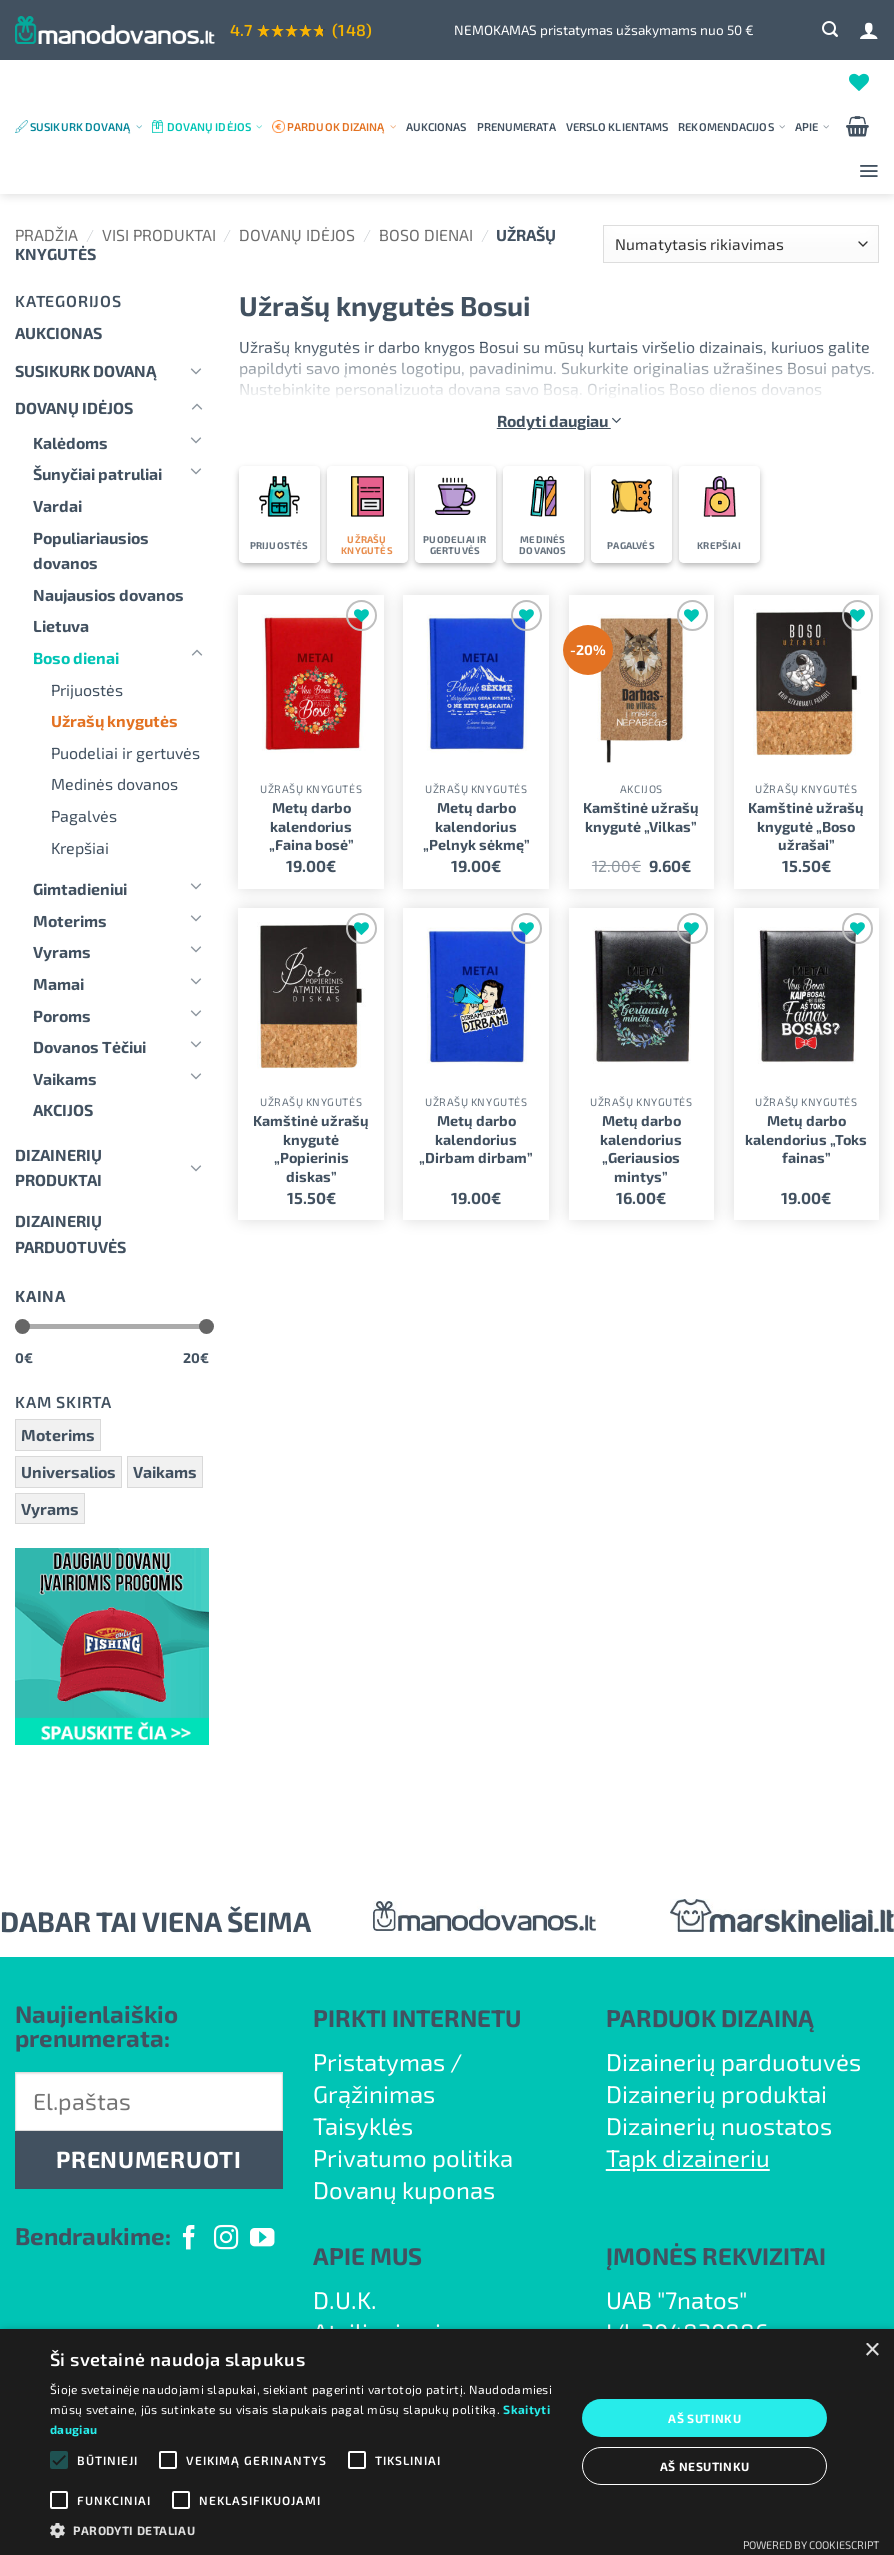  What do you see at coordinates (65, 1078) in the screenshot?
I see `Vaikams` at bounding box center [65, 1078].